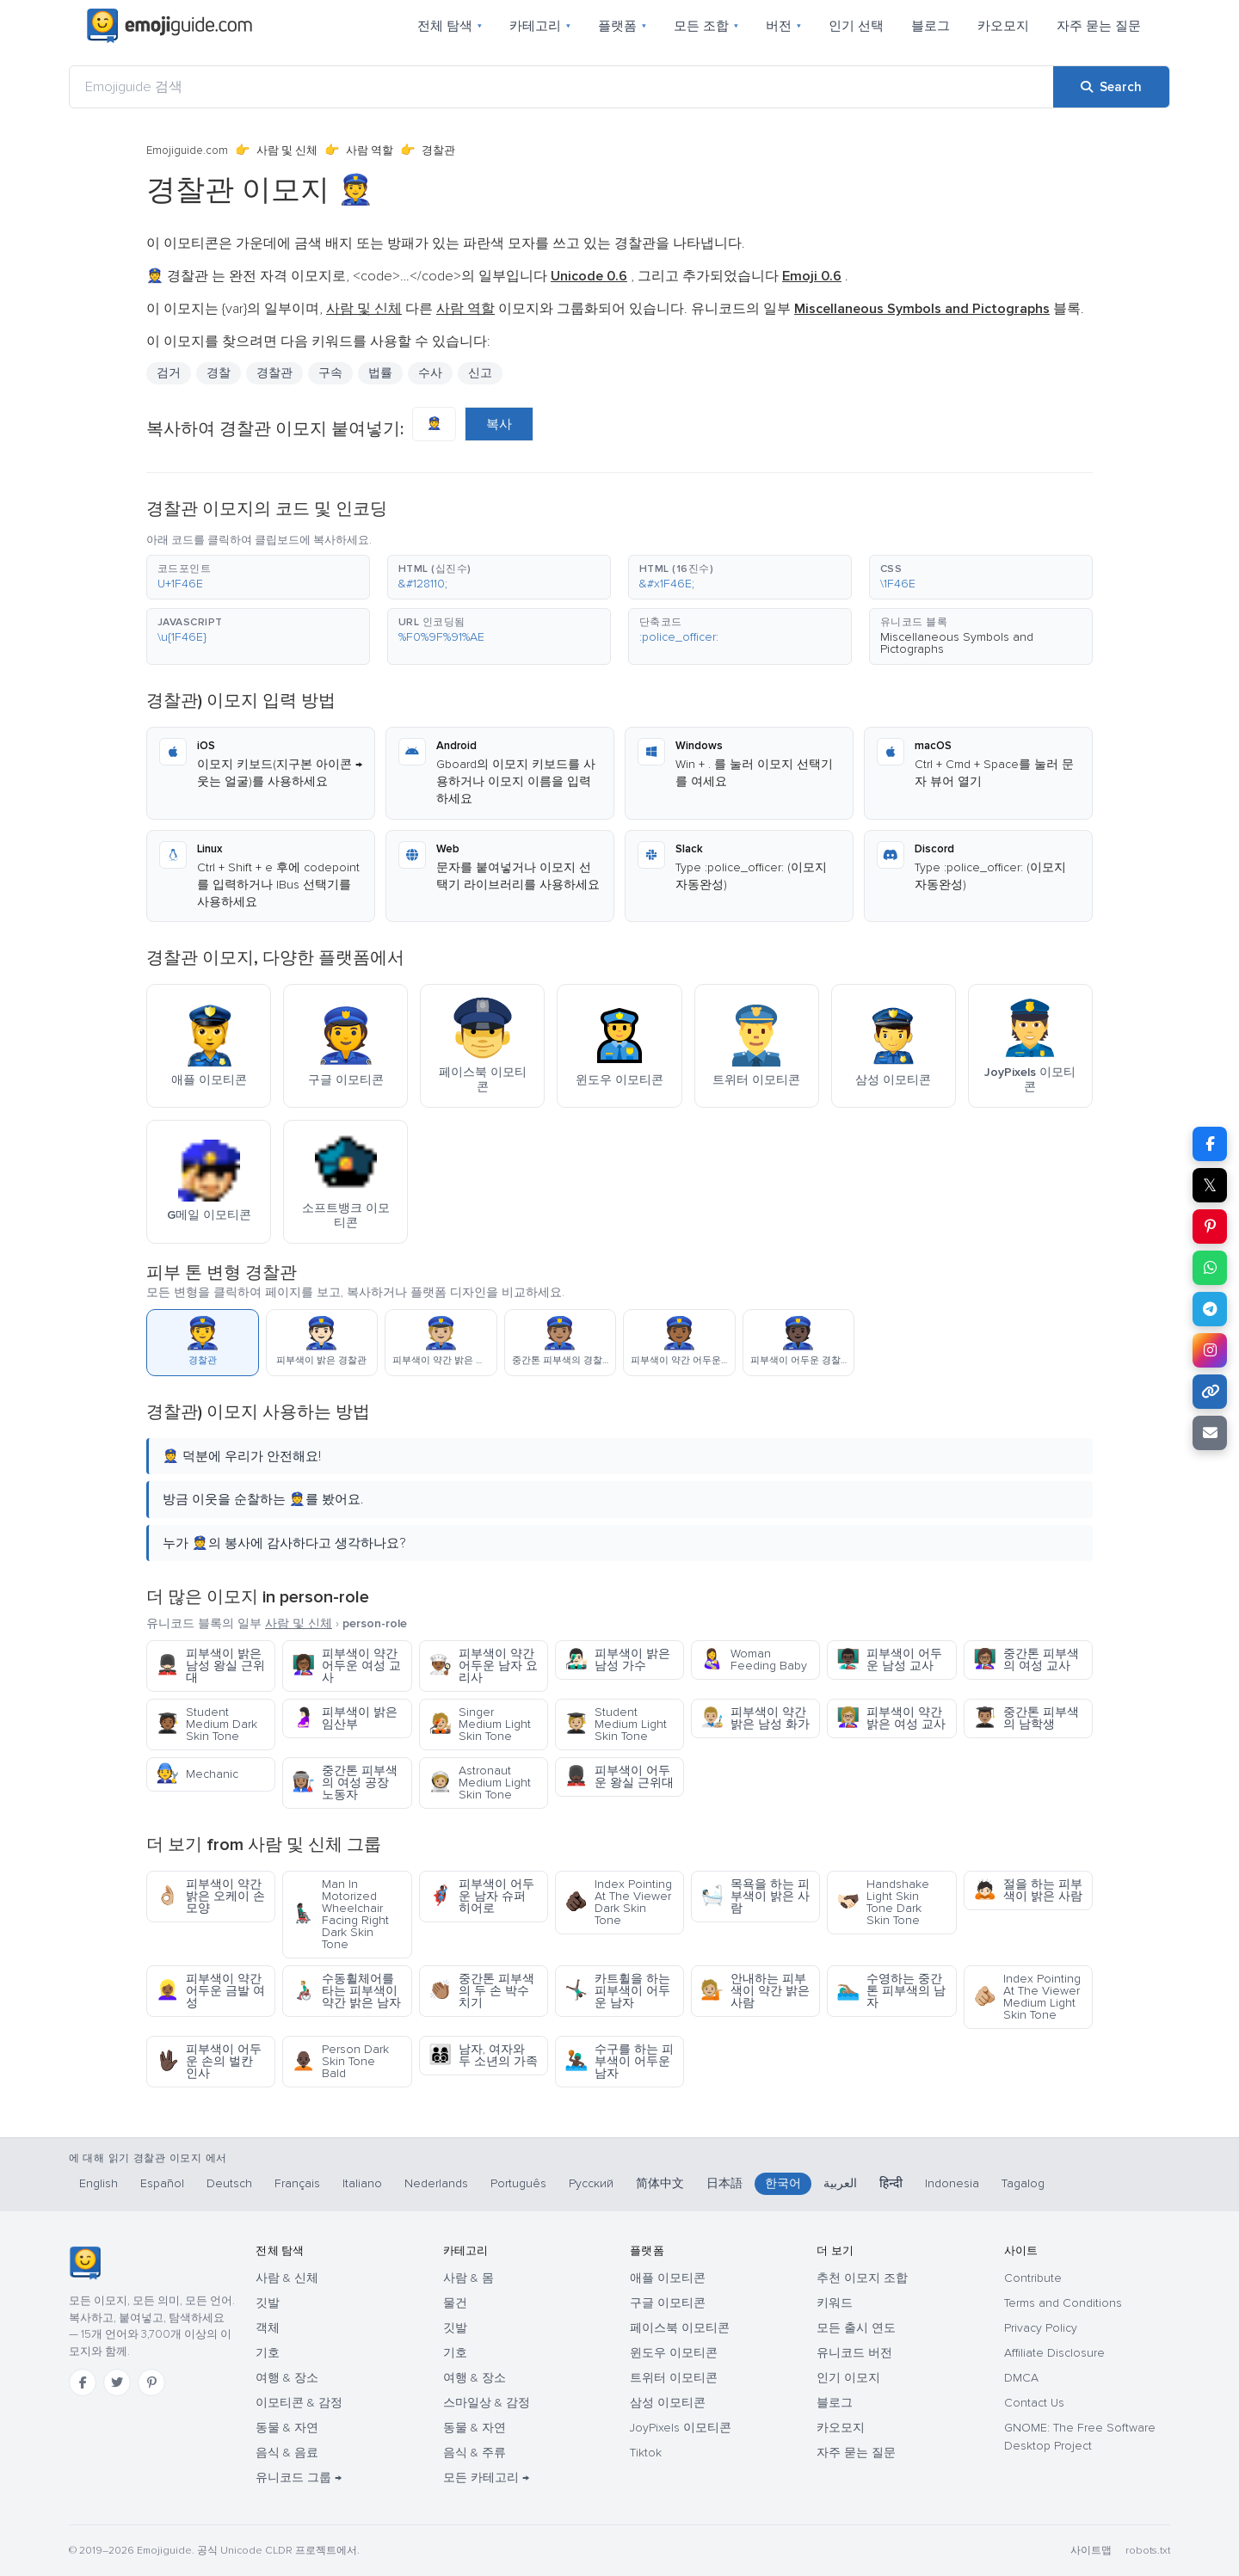  I want to click on 자주 묻는 질문, so click(1099, 26).